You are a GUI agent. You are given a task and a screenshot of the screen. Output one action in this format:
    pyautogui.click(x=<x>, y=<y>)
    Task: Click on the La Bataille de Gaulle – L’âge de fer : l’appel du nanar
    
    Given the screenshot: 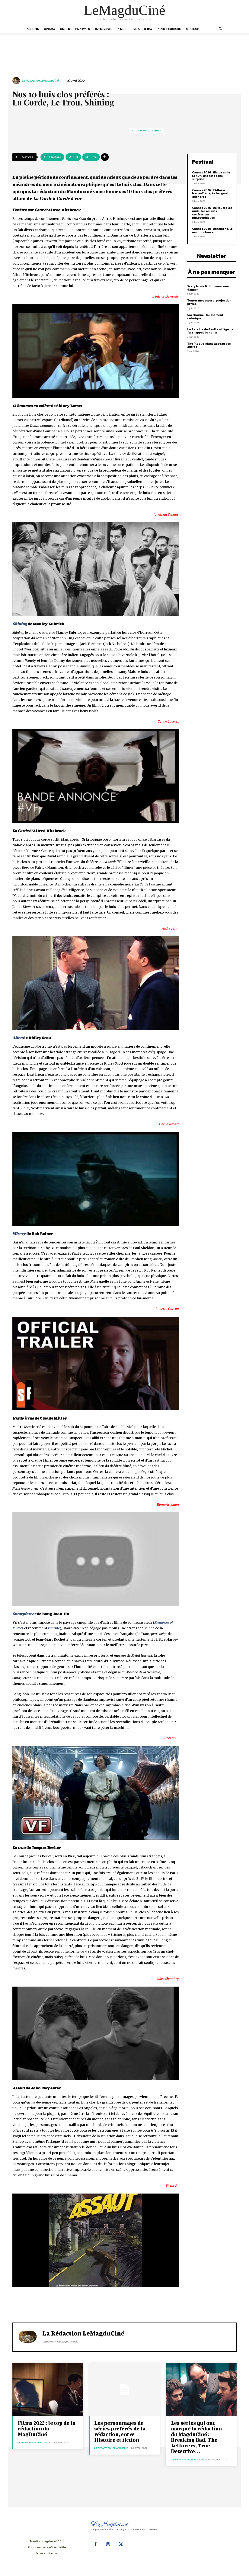 What is the action you would take?
    pyautogui.click(x=210, y=331)
    